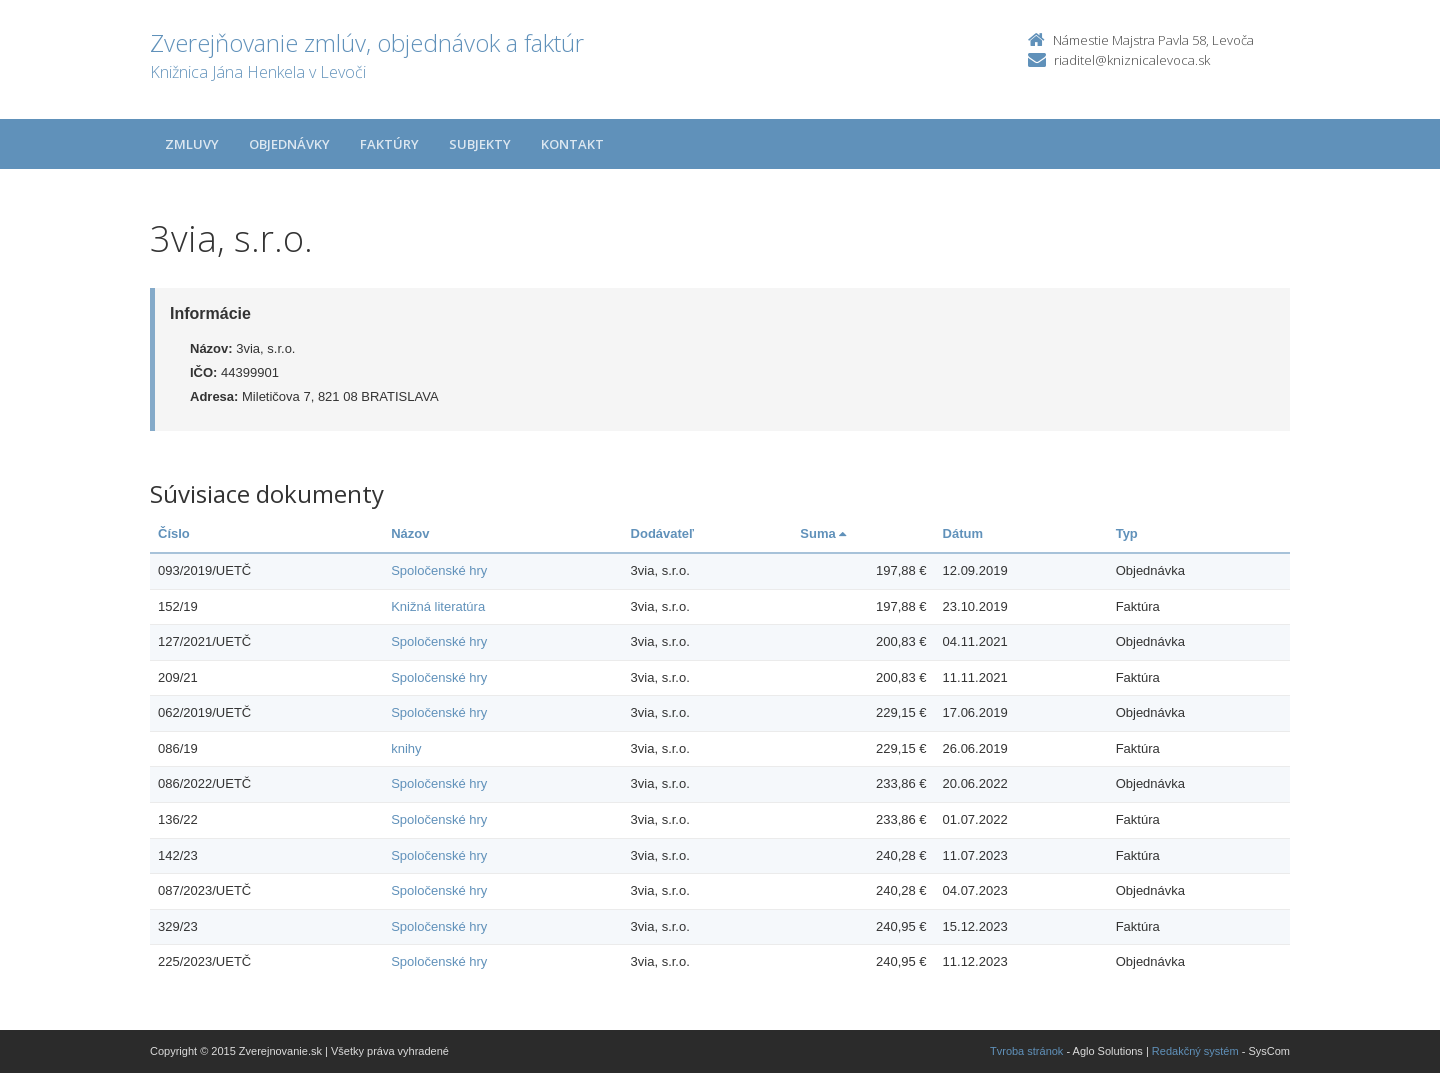  I want to click on Tvroba stránok, so click(1026, 1051).